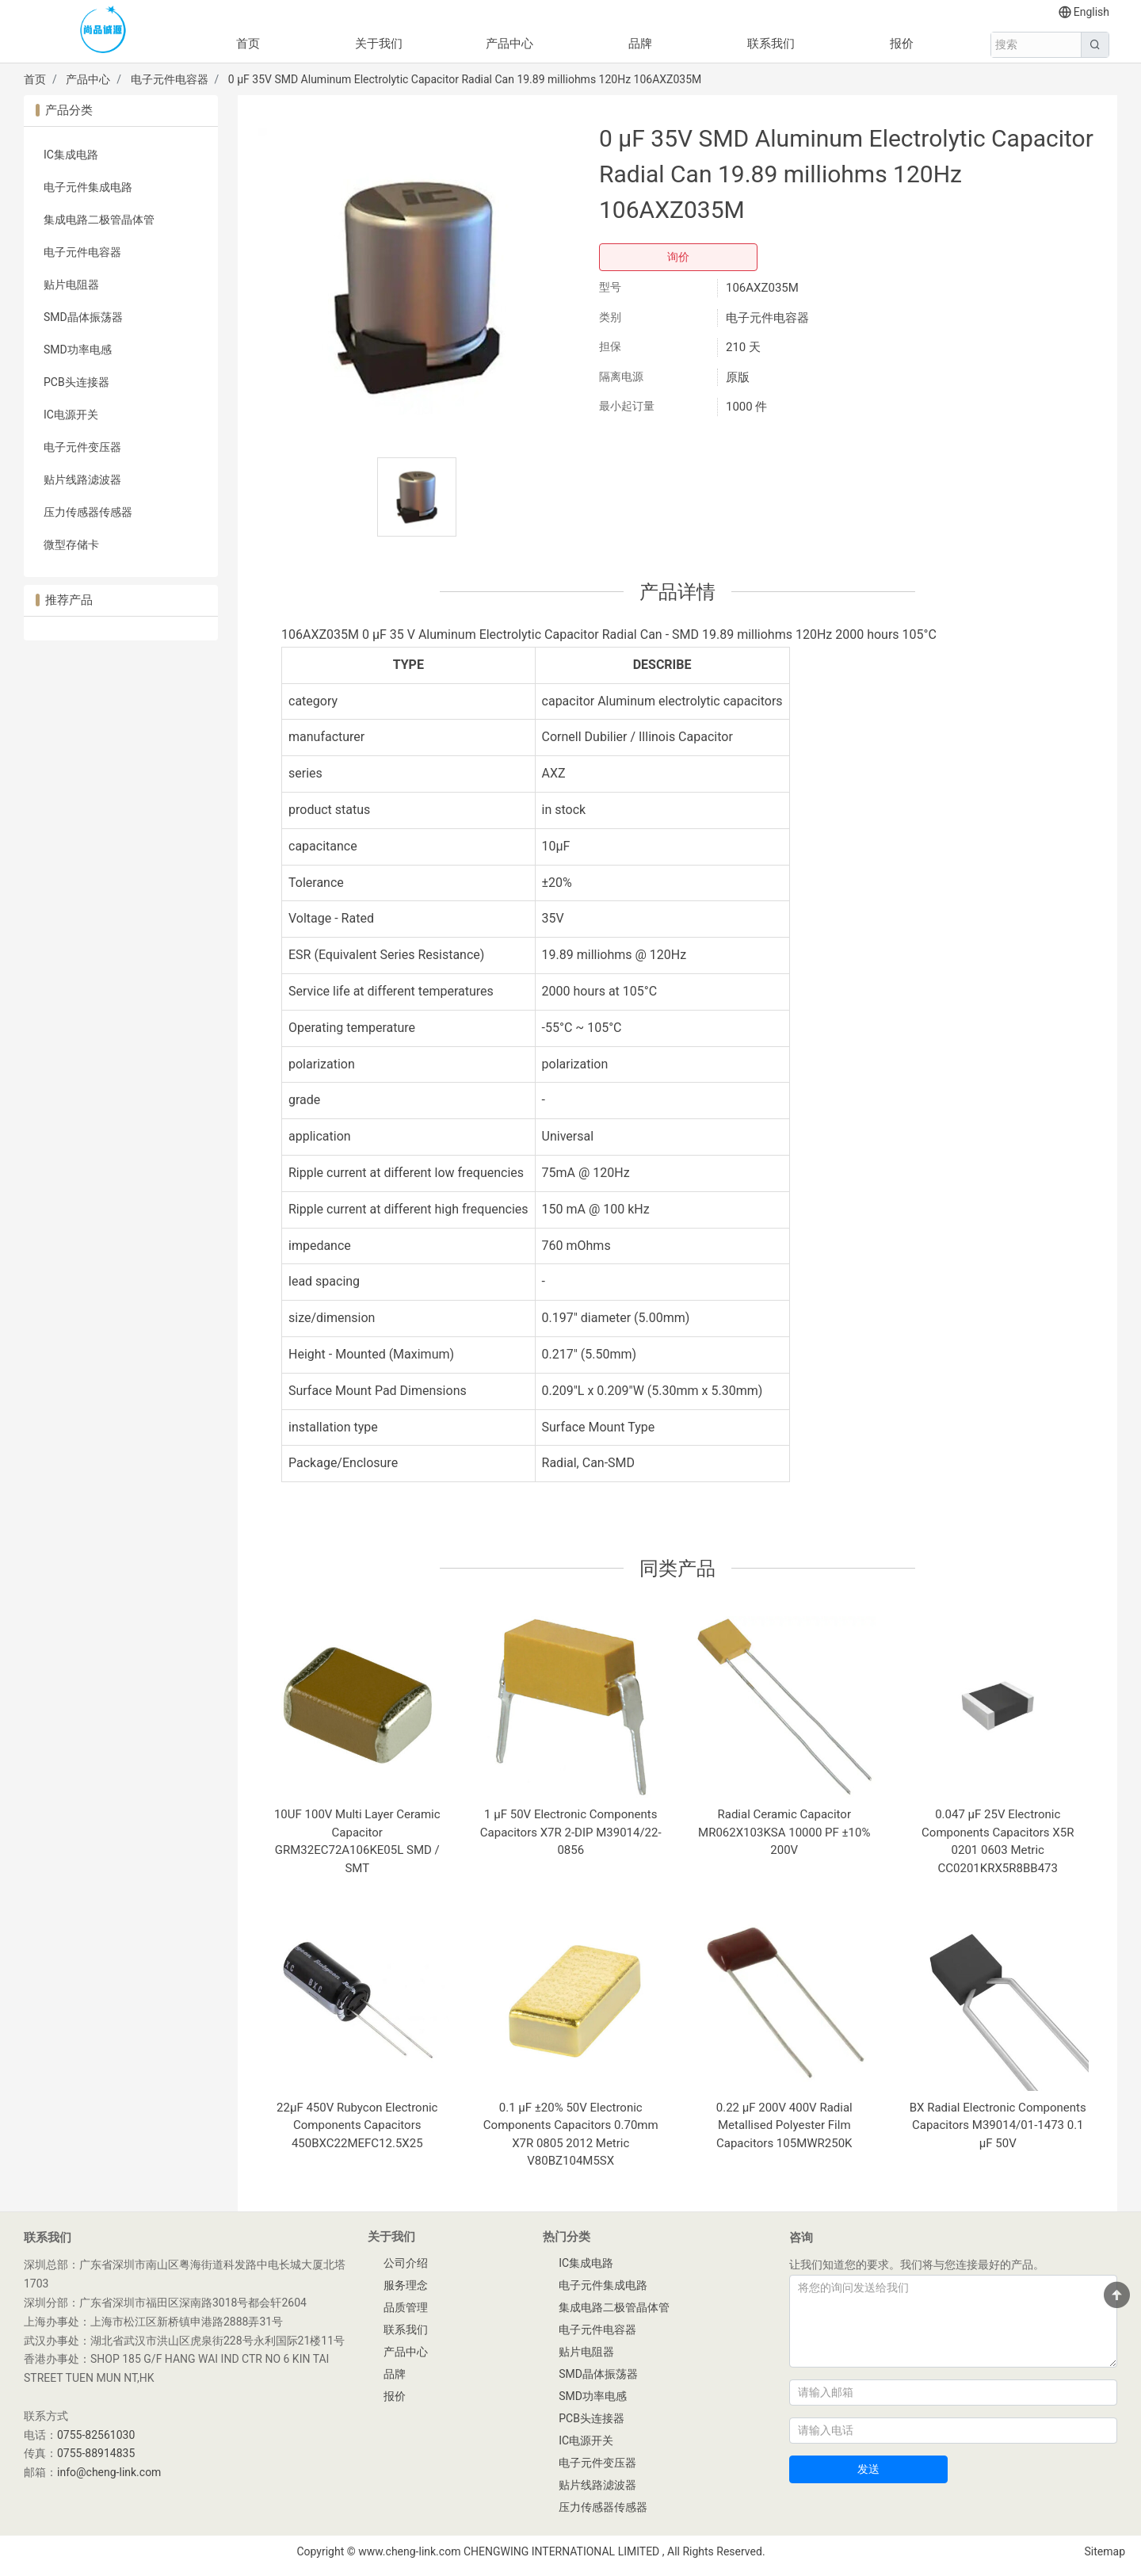  What do you see at coordinates (88, 512) in the screenshot?
I see `压力传感器传感器` at bounding box center [88, 512].